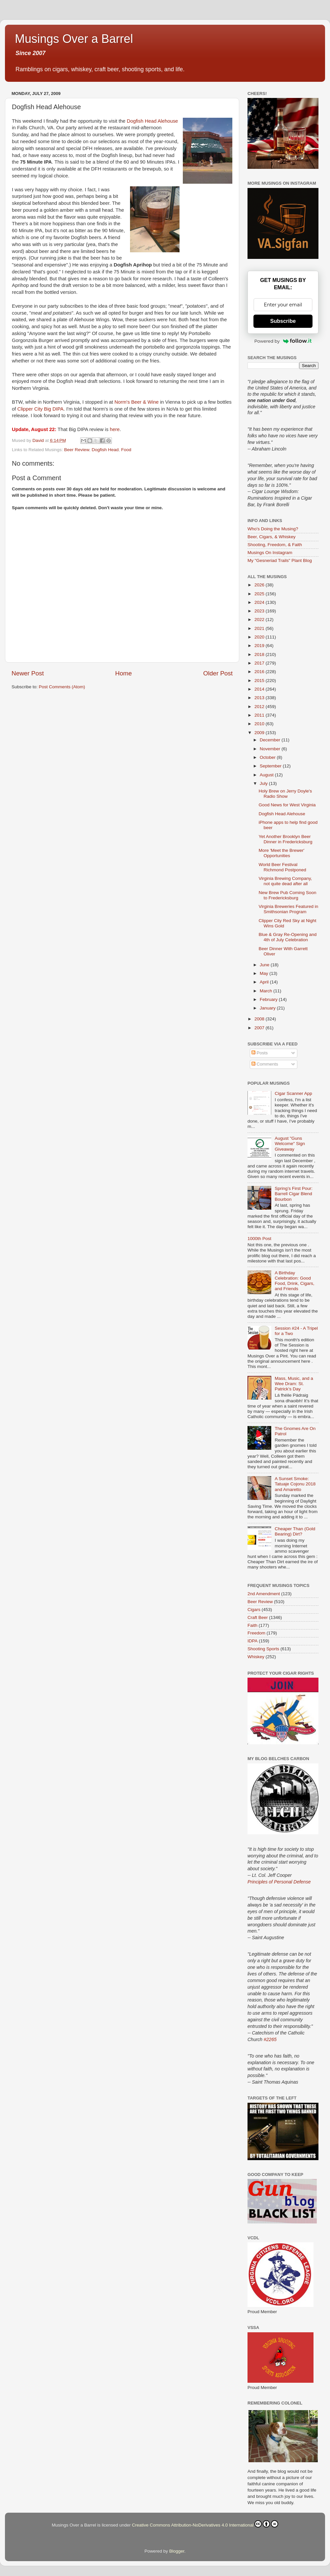 The image size is (330, 2576). What do you see at coordinates (288, 937) in the screenshot?
I see `Blue & Gray Re-Opening and 4th of July Celebration` at bounding box center [288, 937].